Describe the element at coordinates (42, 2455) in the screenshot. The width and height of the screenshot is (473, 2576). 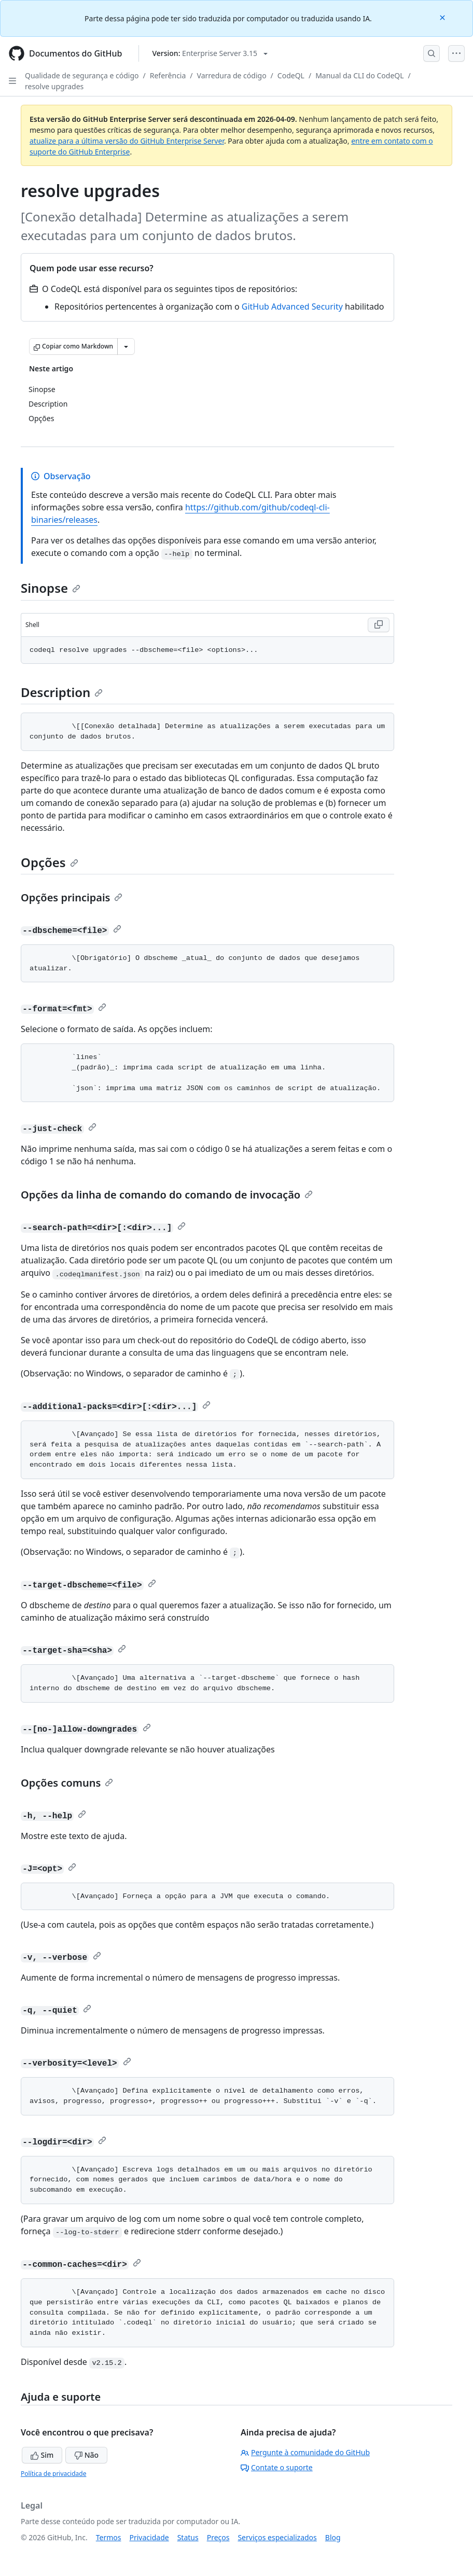
I see `Sim` at that location.